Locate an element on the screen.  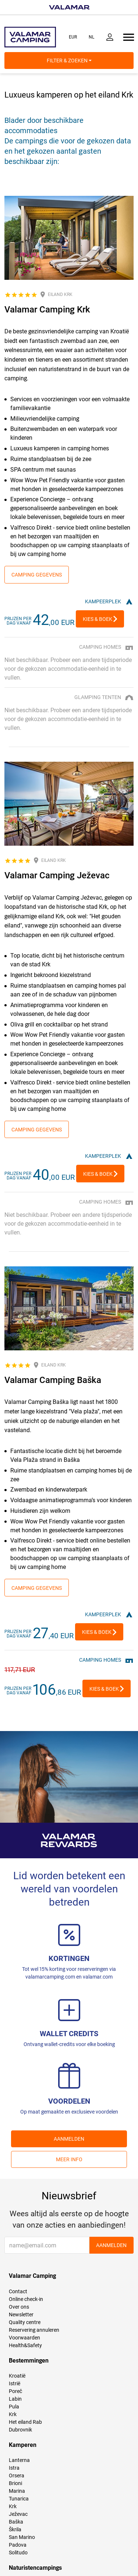
Quality centre is located at coordinates (24, 2322).